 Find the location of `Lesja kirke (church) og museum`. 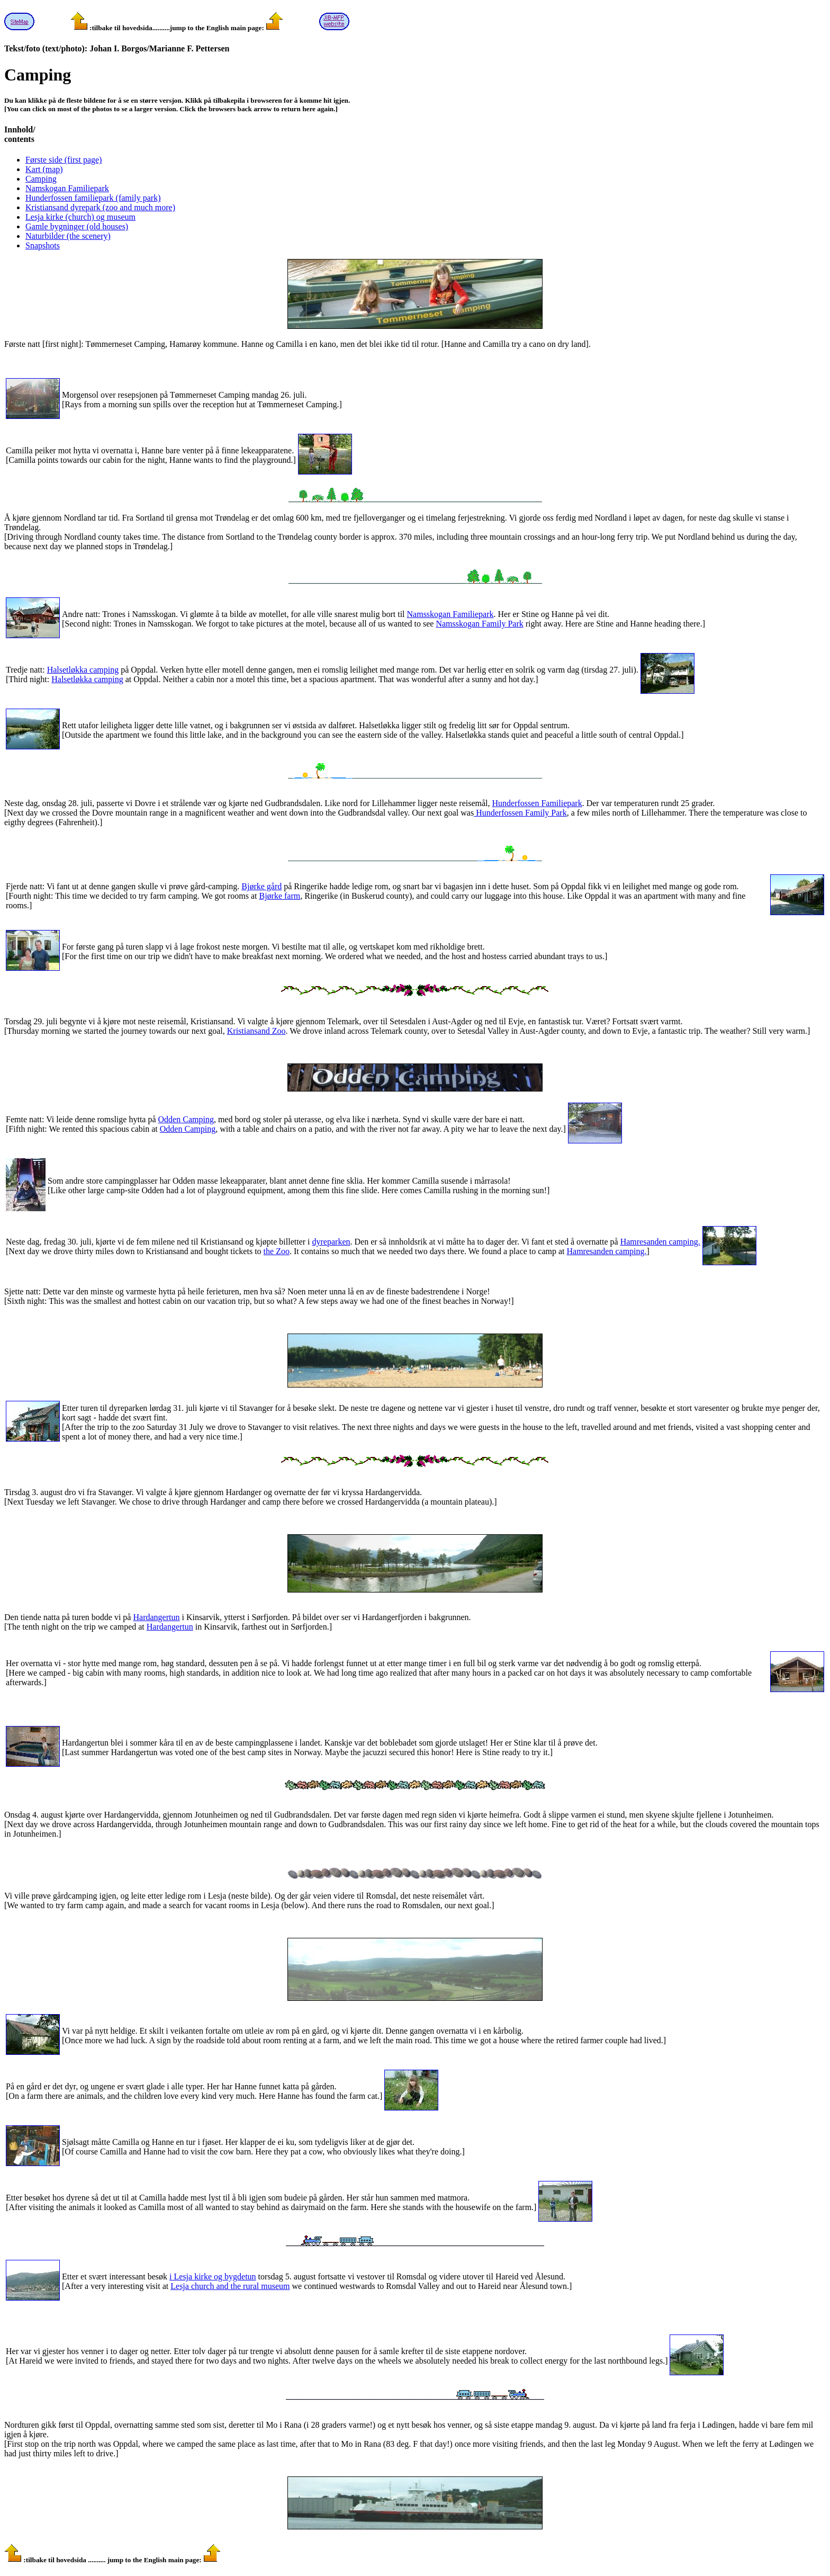

Lesja kirke (church) og museum is located at coordinates (80, 216).